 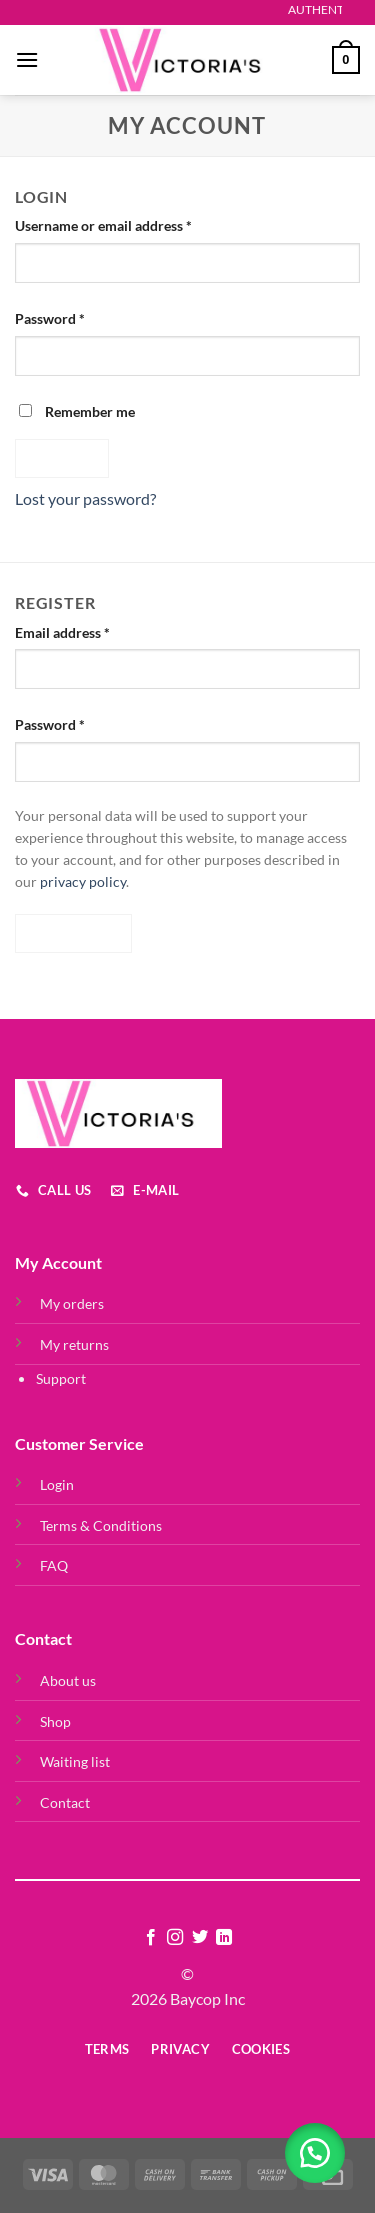 I want to click on [button], so click(x=315, y=2153).